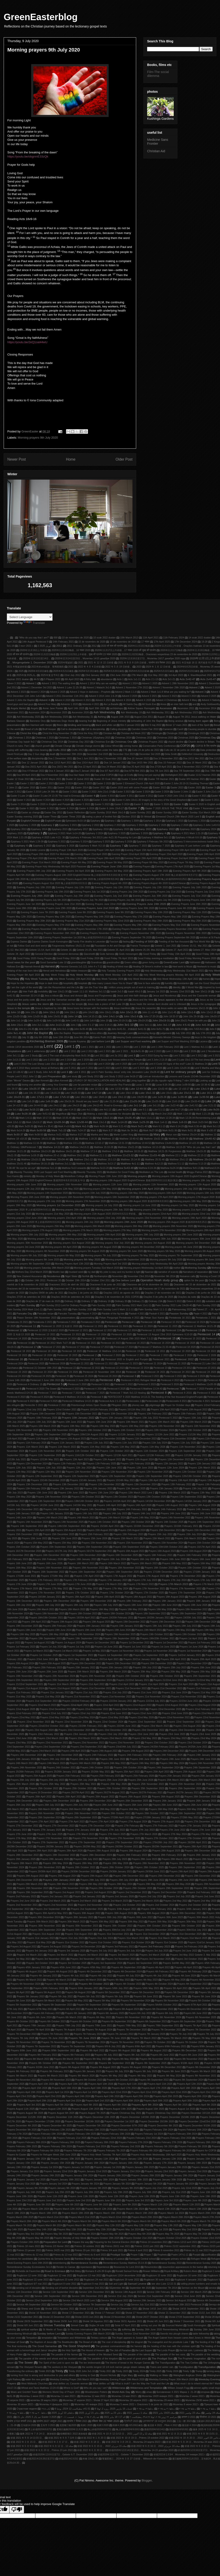 Image resolution: width=220 pixels, height=2576 pixels. I want to click on Prayers 13th October 2025, so click(151, 1497).